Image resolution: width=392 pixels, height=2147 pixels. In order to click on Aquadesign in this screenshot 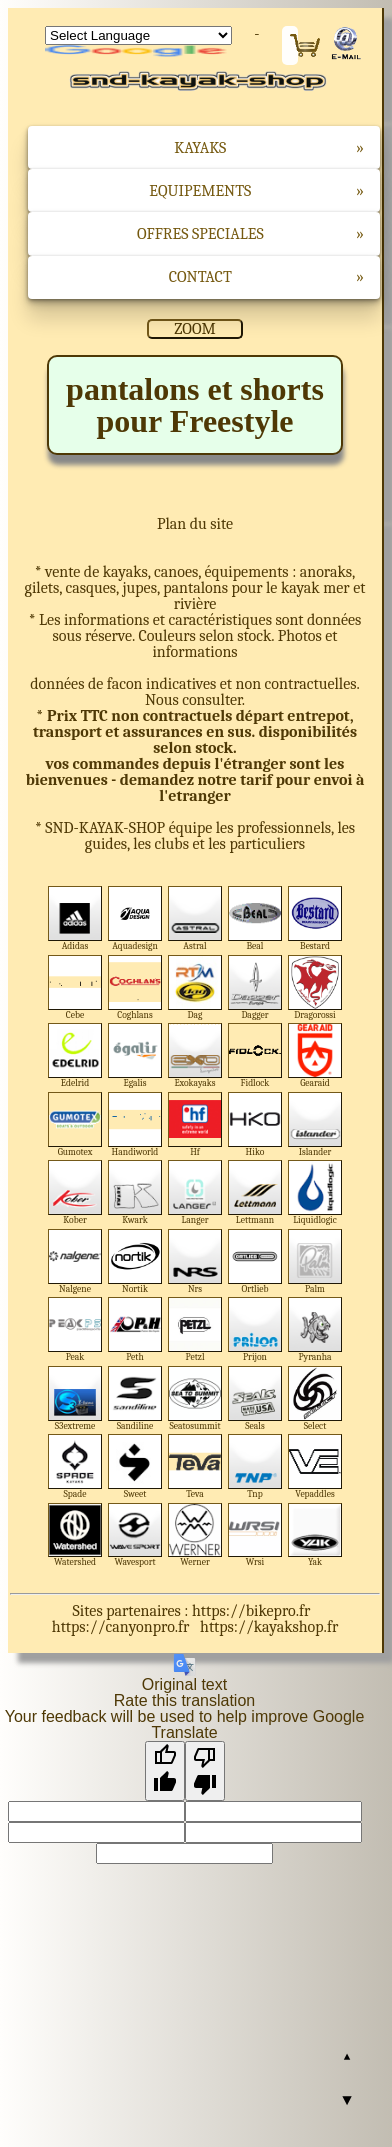, I will do `click(135, 918)`.